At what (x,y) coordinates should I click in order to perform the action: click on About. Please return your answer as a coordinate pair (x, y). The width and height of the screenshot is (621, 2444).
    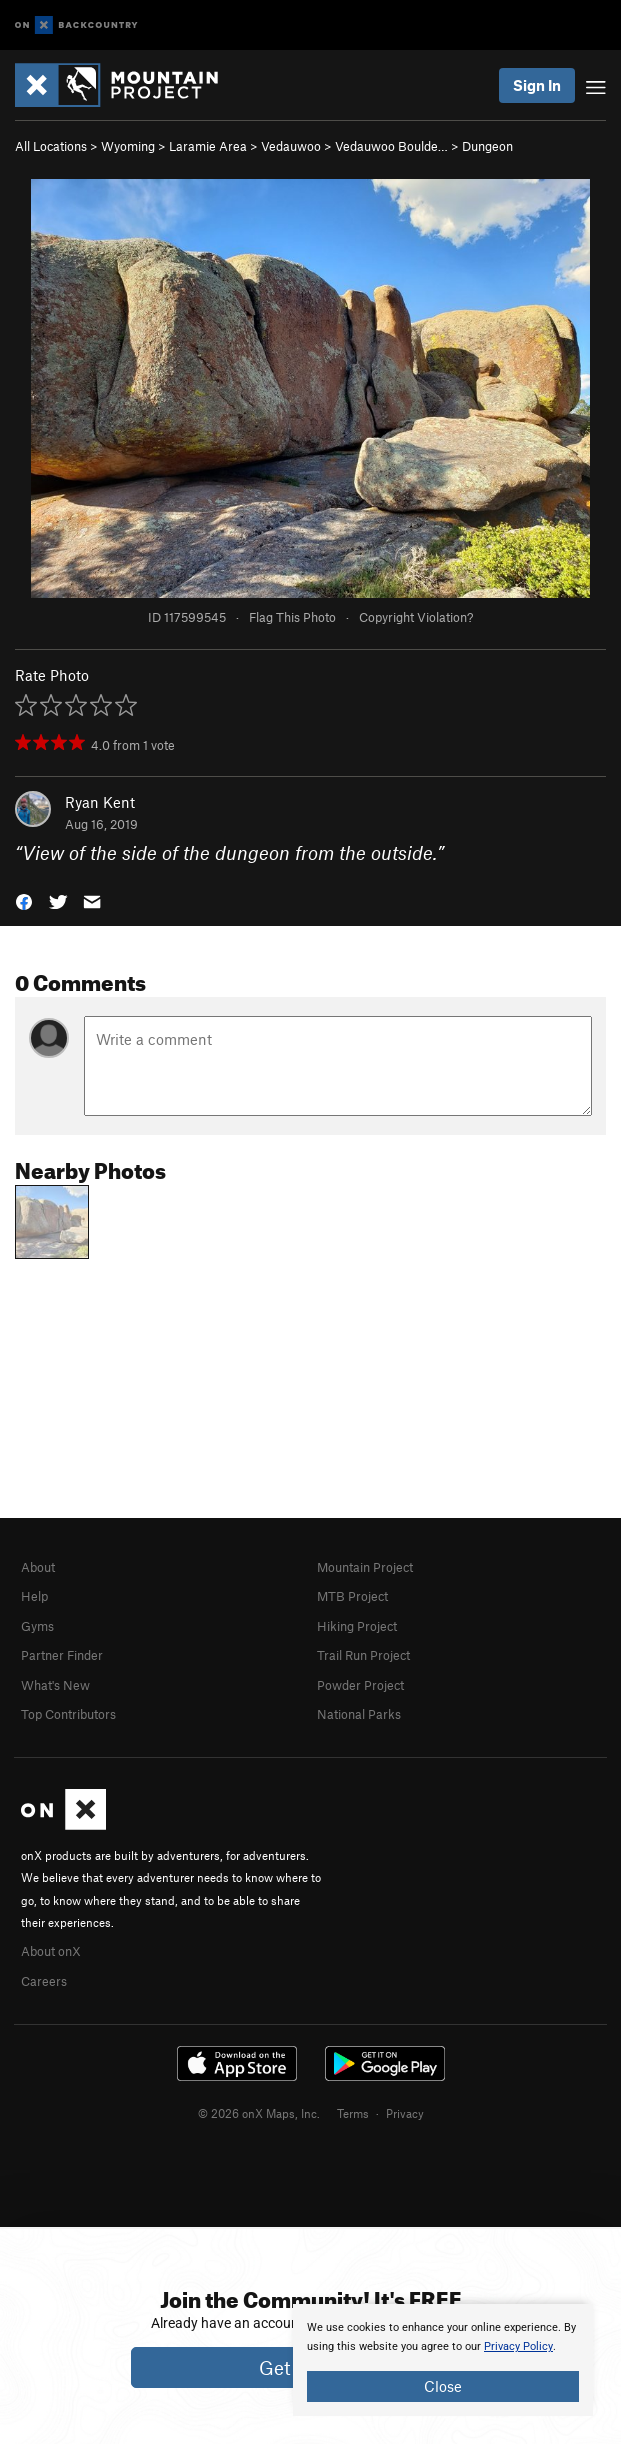
    Looking at the image, I should click on (38, 1567).